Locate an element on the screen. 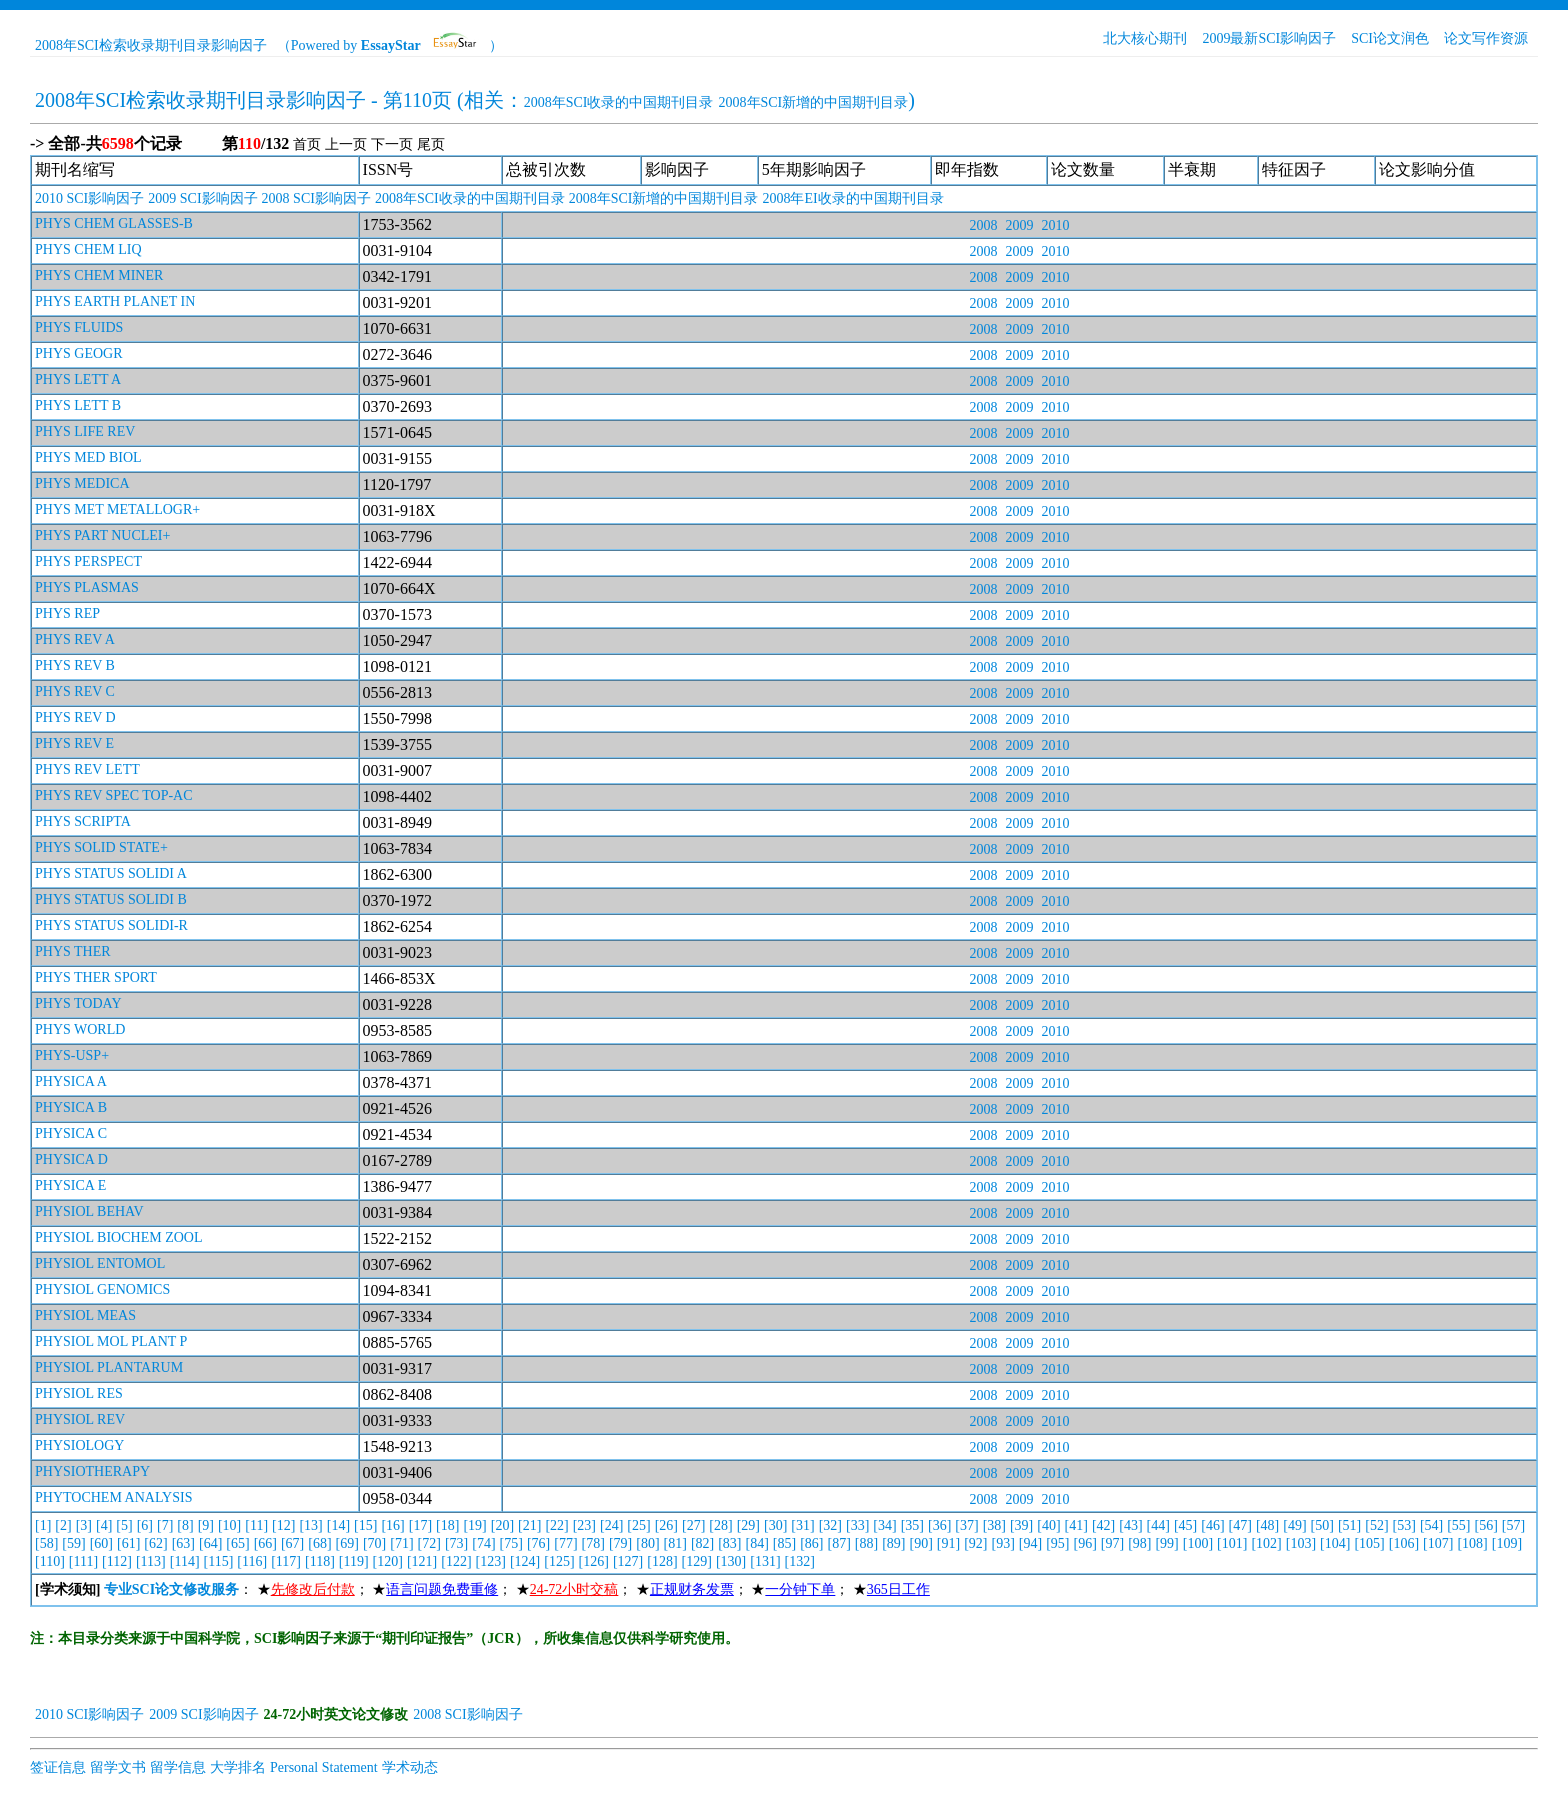 The image size is (1568, 1807). [120] is located at coordinates (388, 1561).